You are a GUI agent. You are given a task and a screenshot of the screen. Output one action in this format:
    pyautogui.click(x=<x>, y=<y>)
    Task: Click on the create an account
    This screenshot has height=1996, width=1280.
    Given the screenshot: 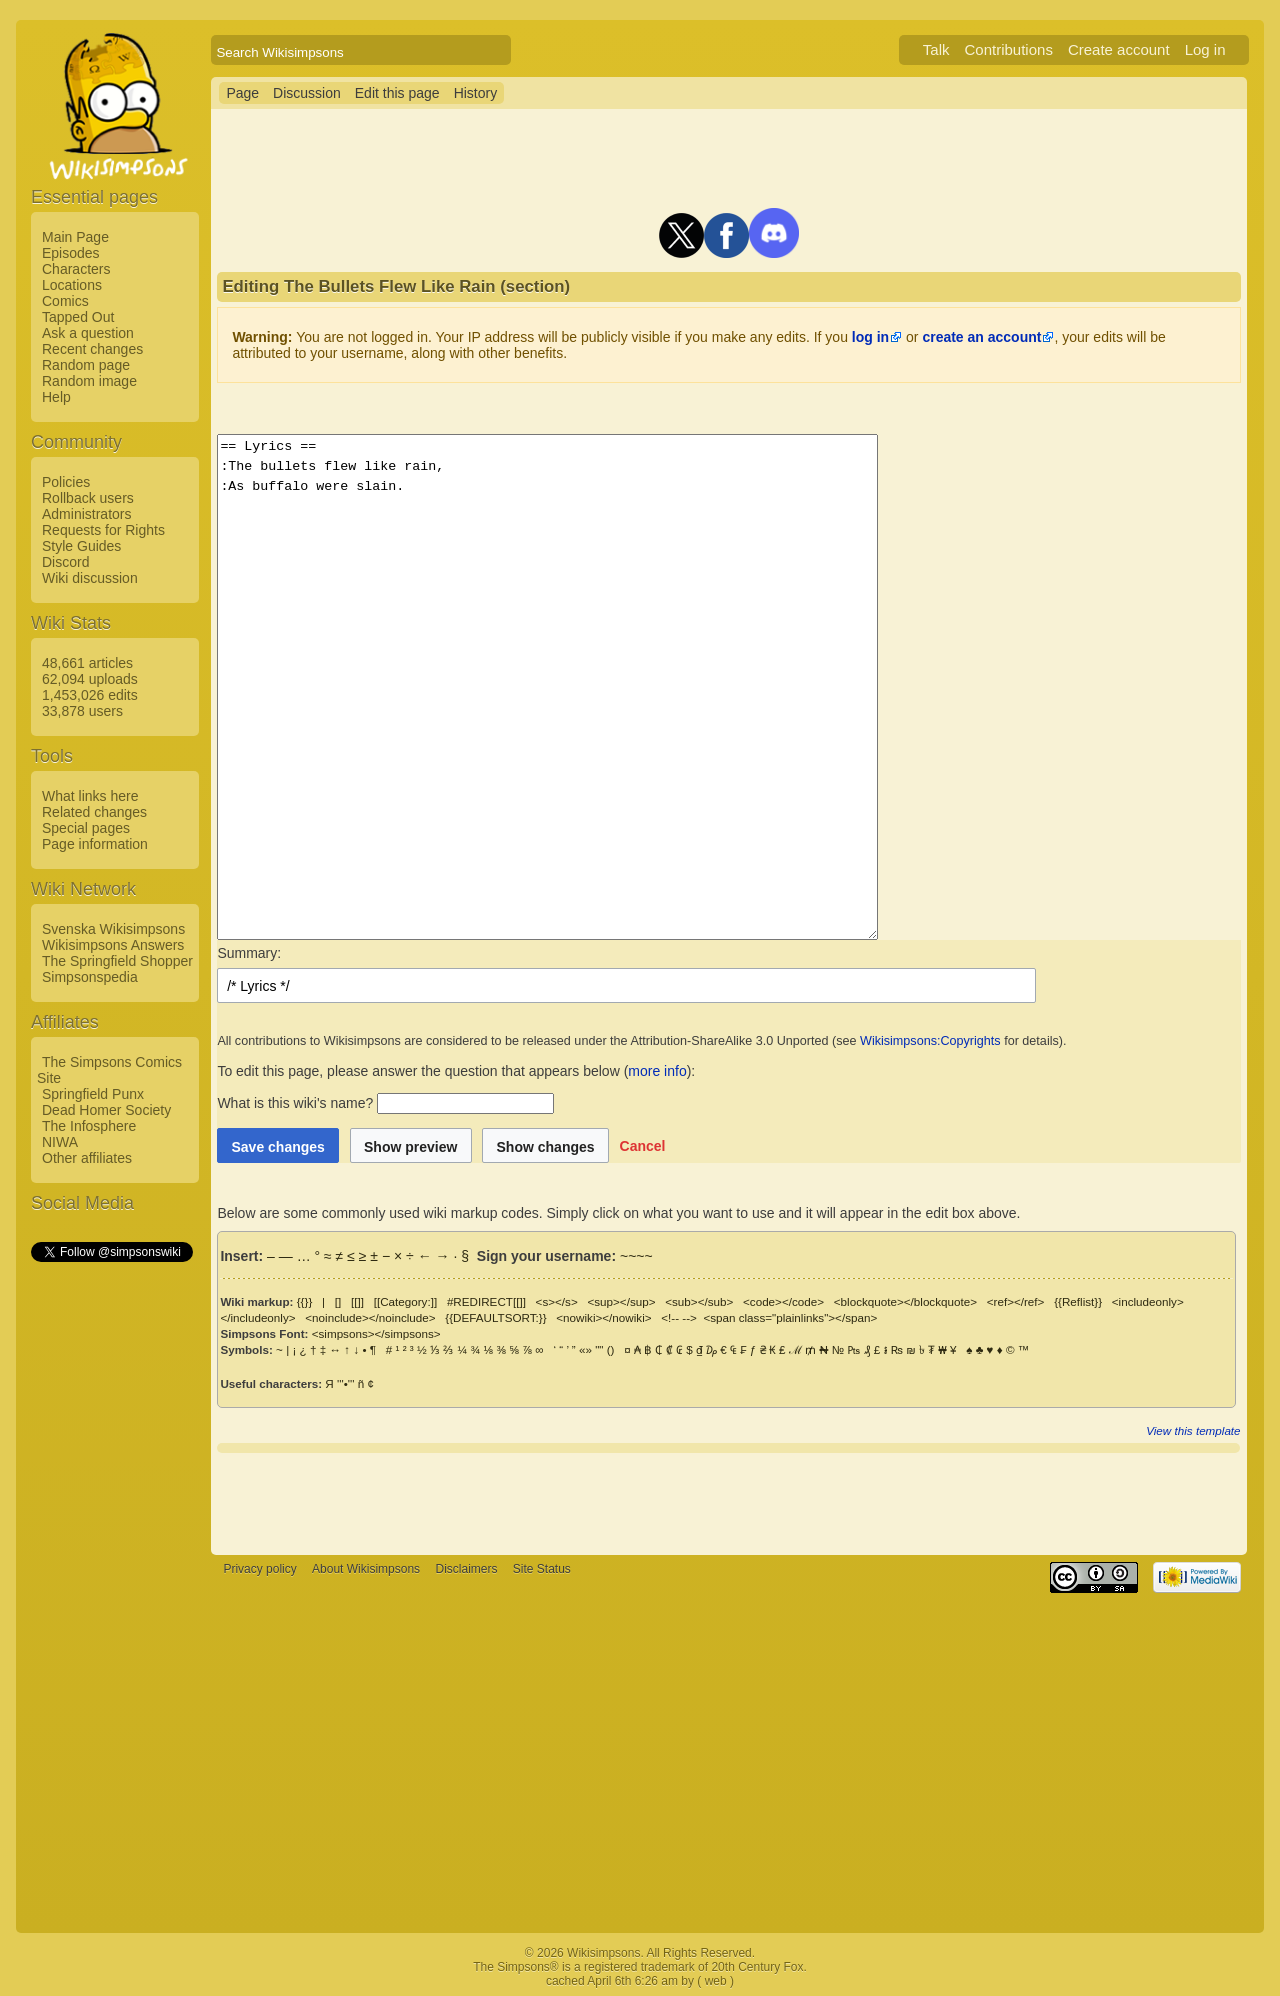 What is the action you would take?
    pyautogui.click(x=981, y=337)
    